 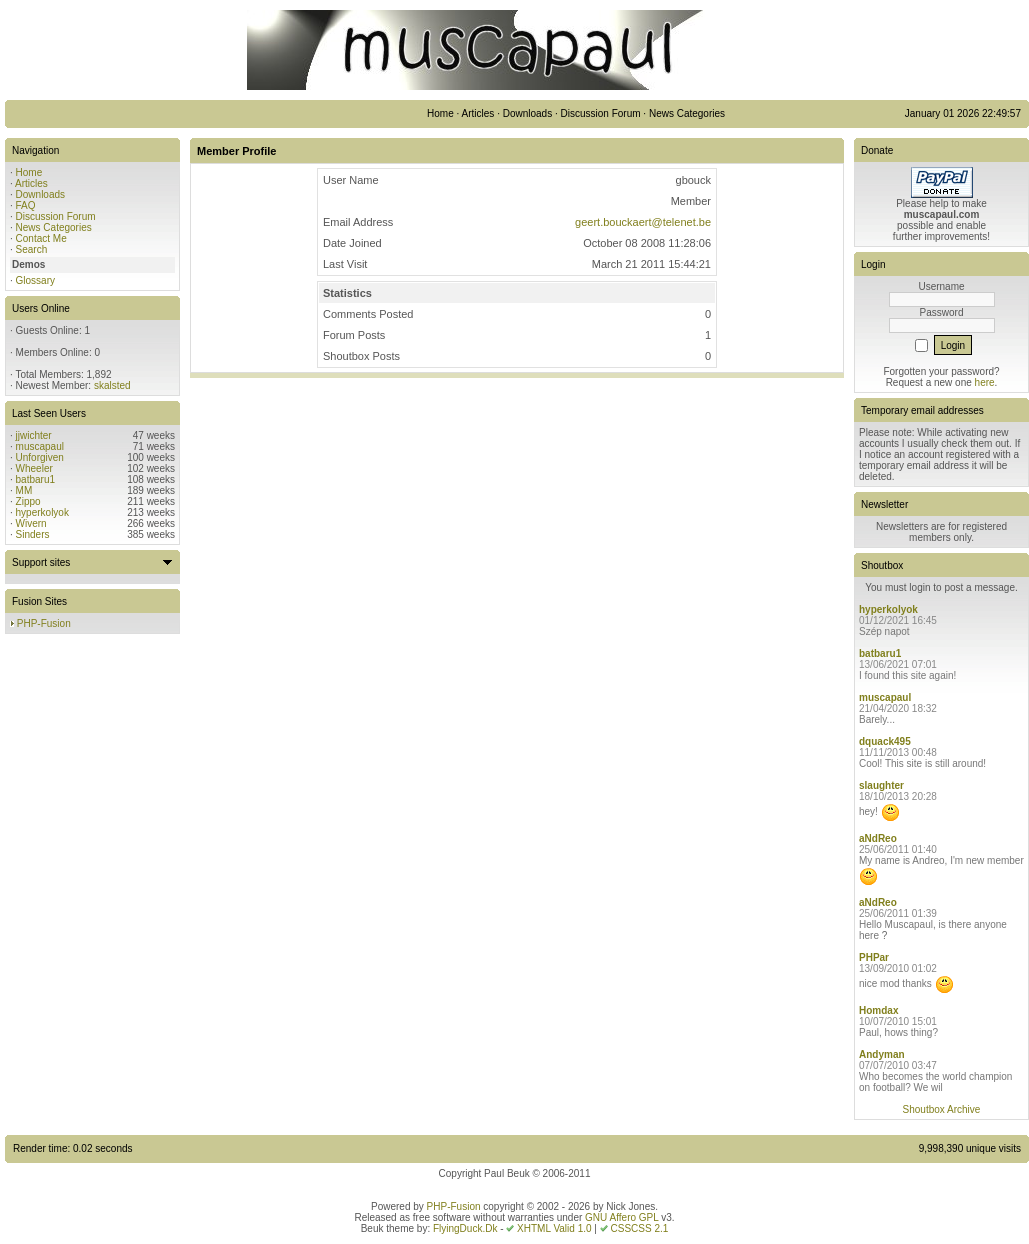 What do you see at coordinates (40, 457) in the screenshot?
I see `Unforgiven` at bounding box center [40, 457].